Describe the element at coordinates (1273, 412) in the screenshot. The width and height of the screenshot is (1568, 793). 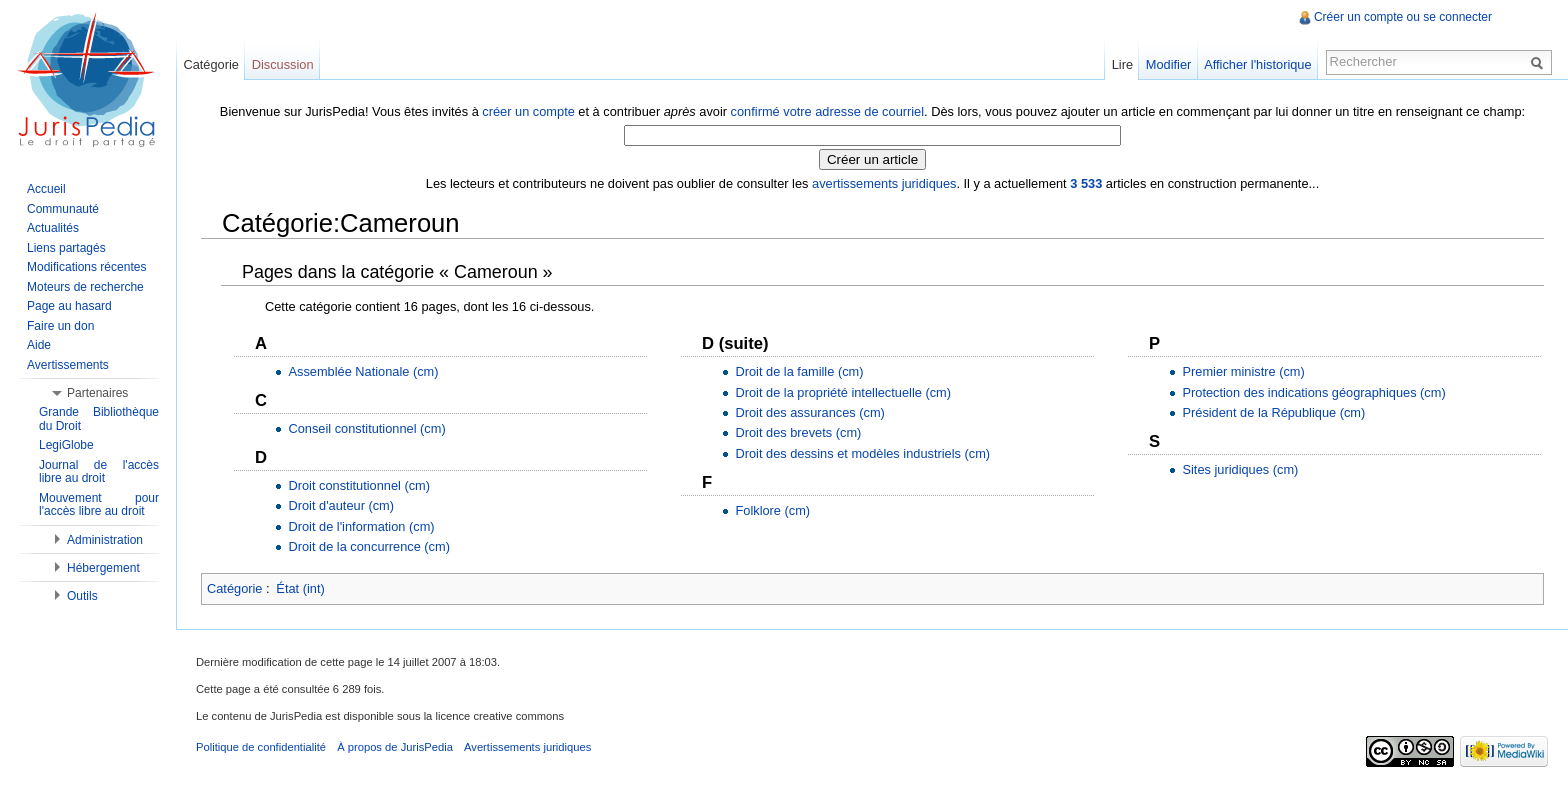
I see `Président de la République (cm)` at that location.